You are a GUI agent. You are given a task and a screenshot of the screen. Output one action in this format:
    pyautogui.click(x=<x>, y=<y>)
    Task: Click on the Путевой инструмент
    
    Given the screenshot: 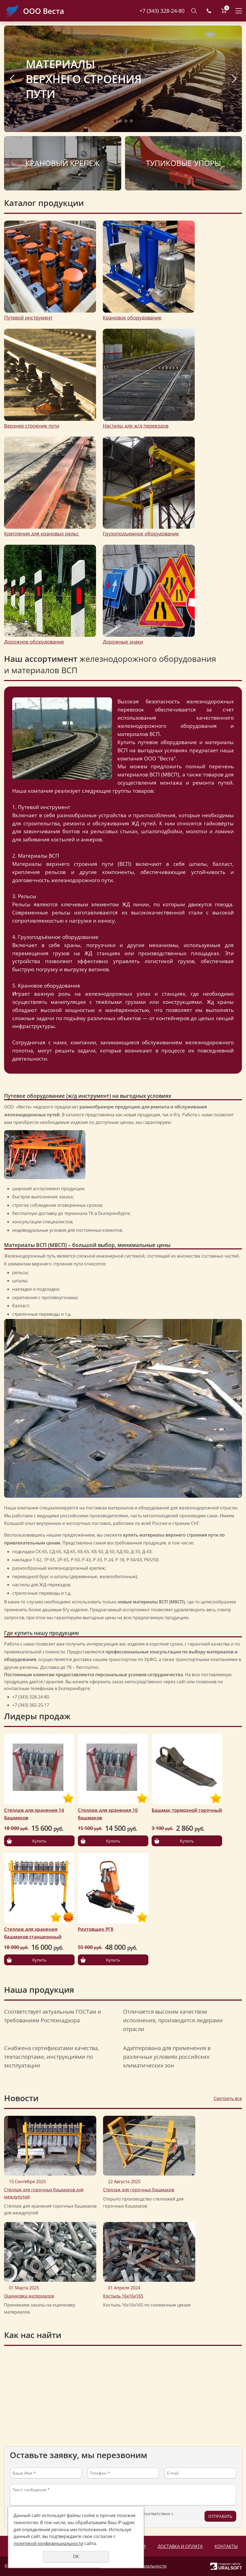 What is the action you would take?
    pyautogui.click(x=28, y=317)
    